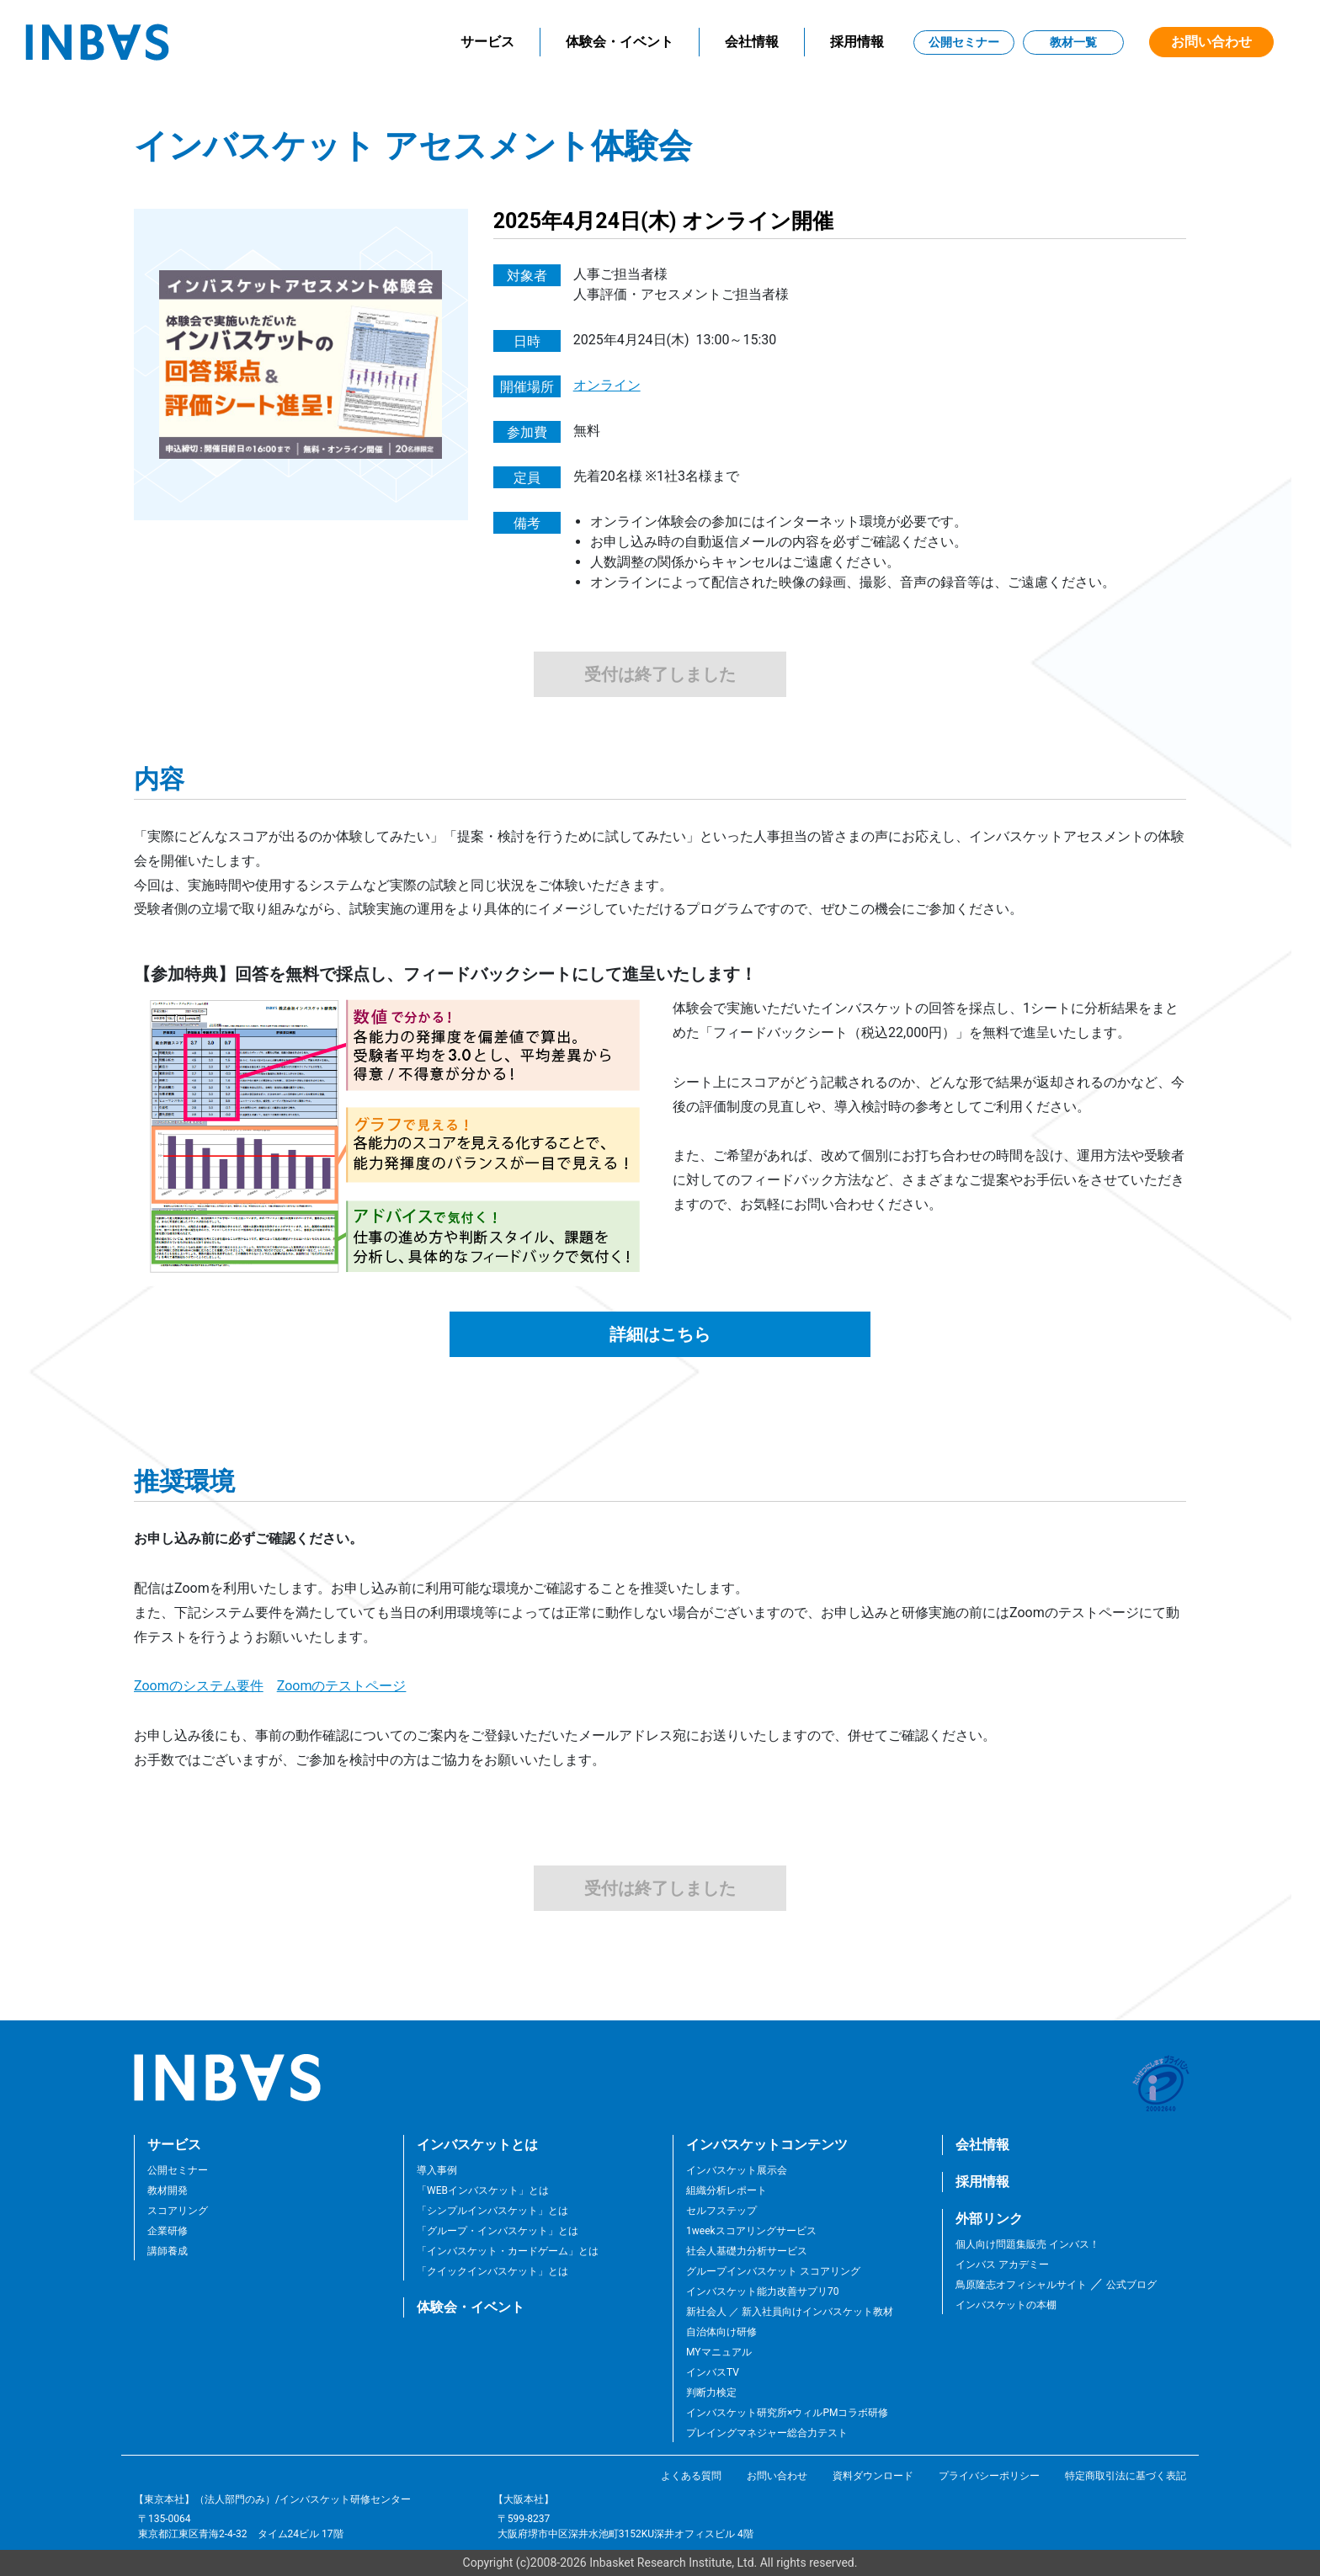 The width and height of the screenshot is (1320, 2576). Describe the element at coordinates (492, 2271) in the screenshot. I see `「クイックインバスケット」とは` at that location.